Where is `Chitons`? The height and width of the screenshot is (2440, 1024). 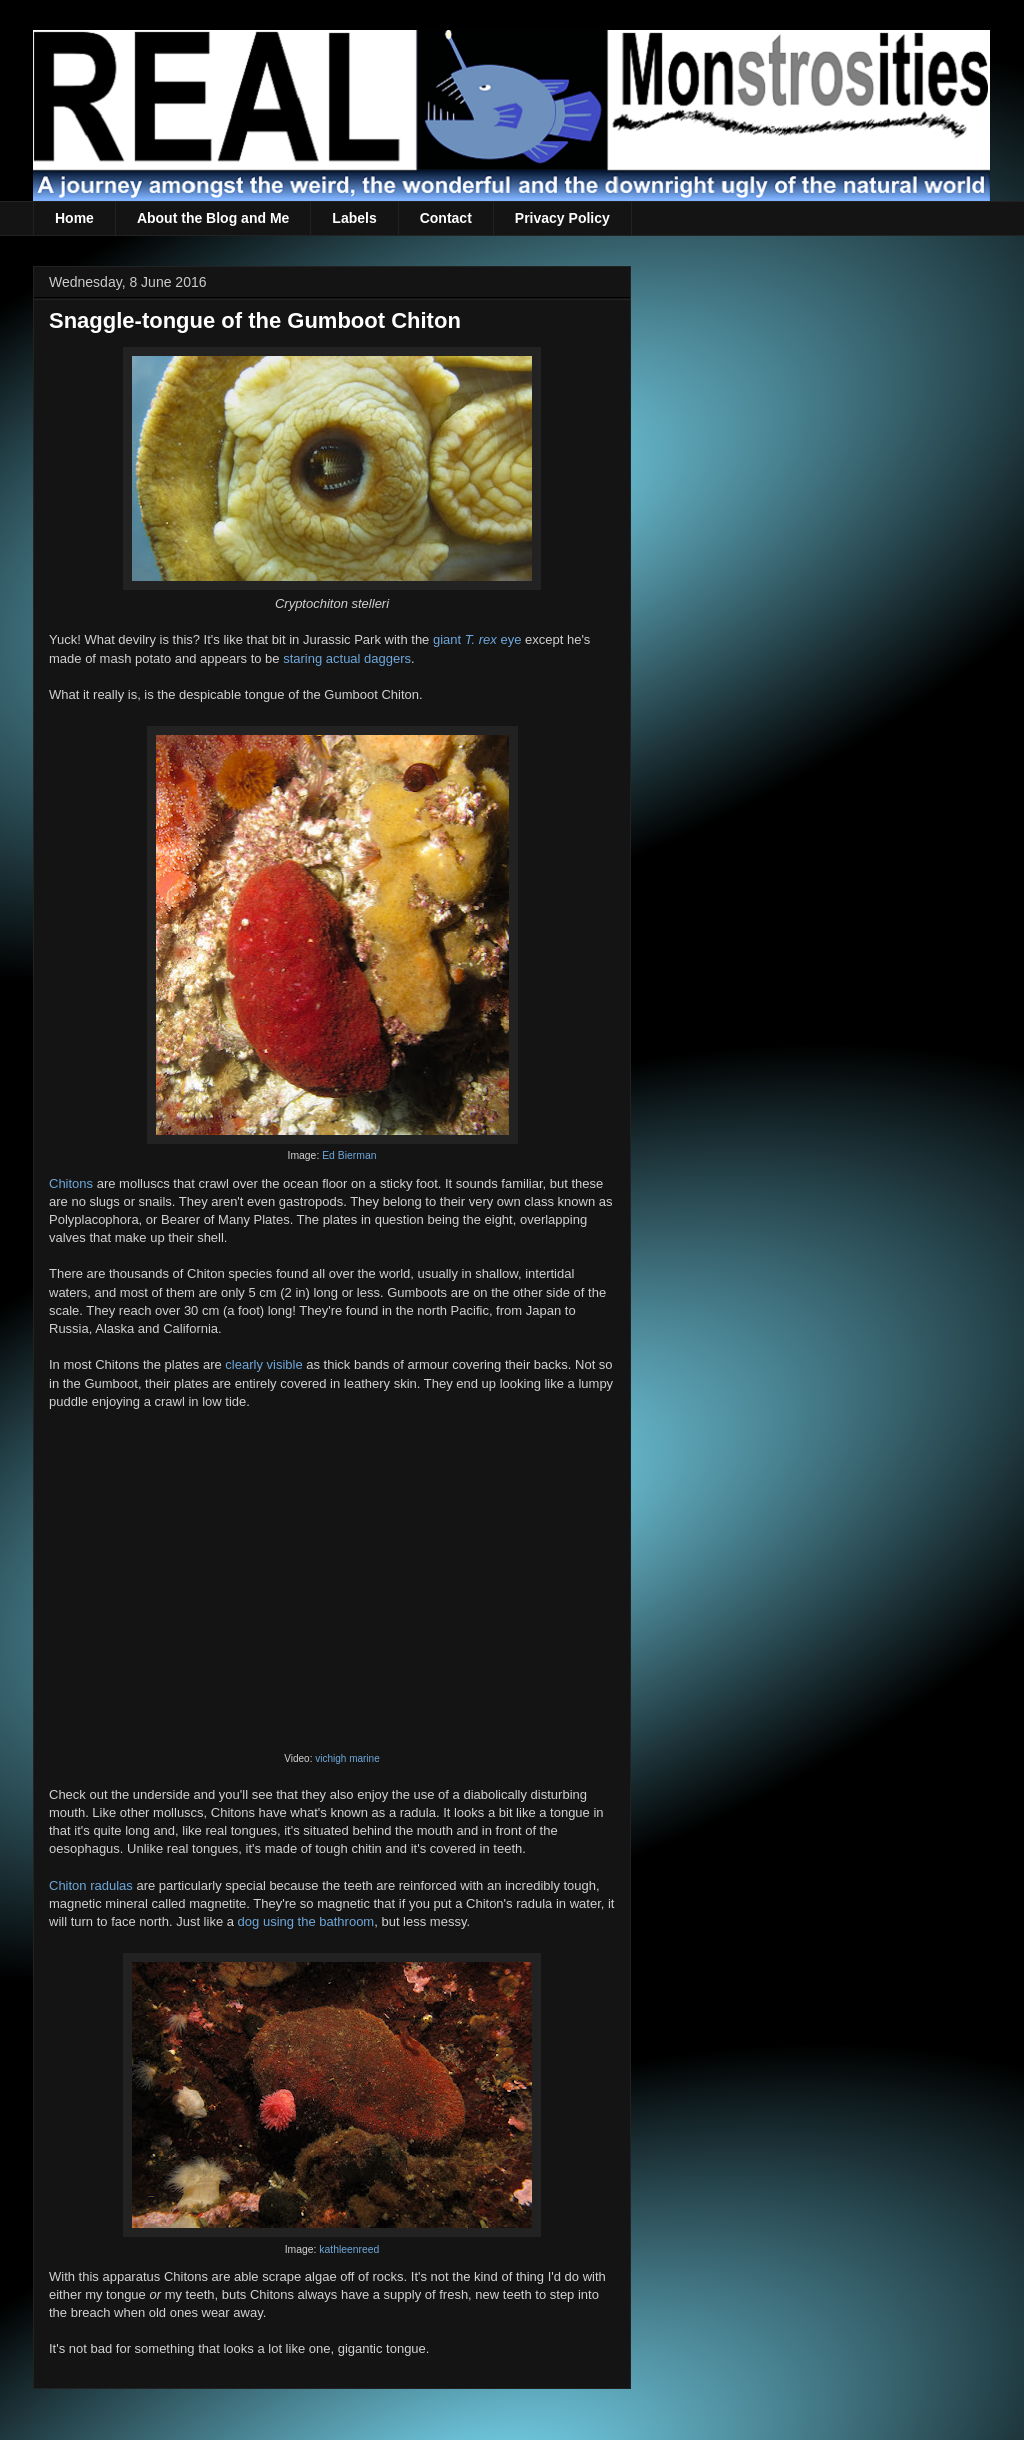
Chitons is located at coordinates (71, 1183).